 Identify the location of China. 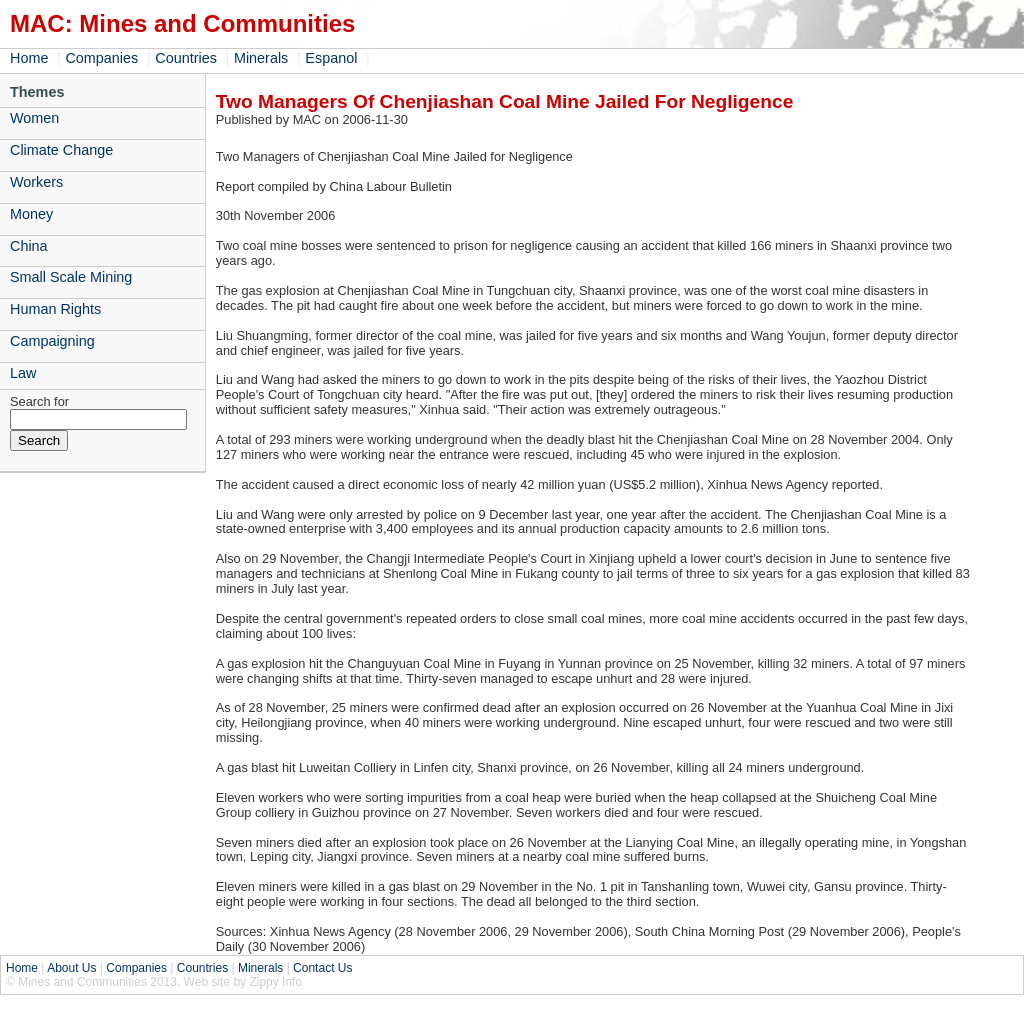
(29, 246).